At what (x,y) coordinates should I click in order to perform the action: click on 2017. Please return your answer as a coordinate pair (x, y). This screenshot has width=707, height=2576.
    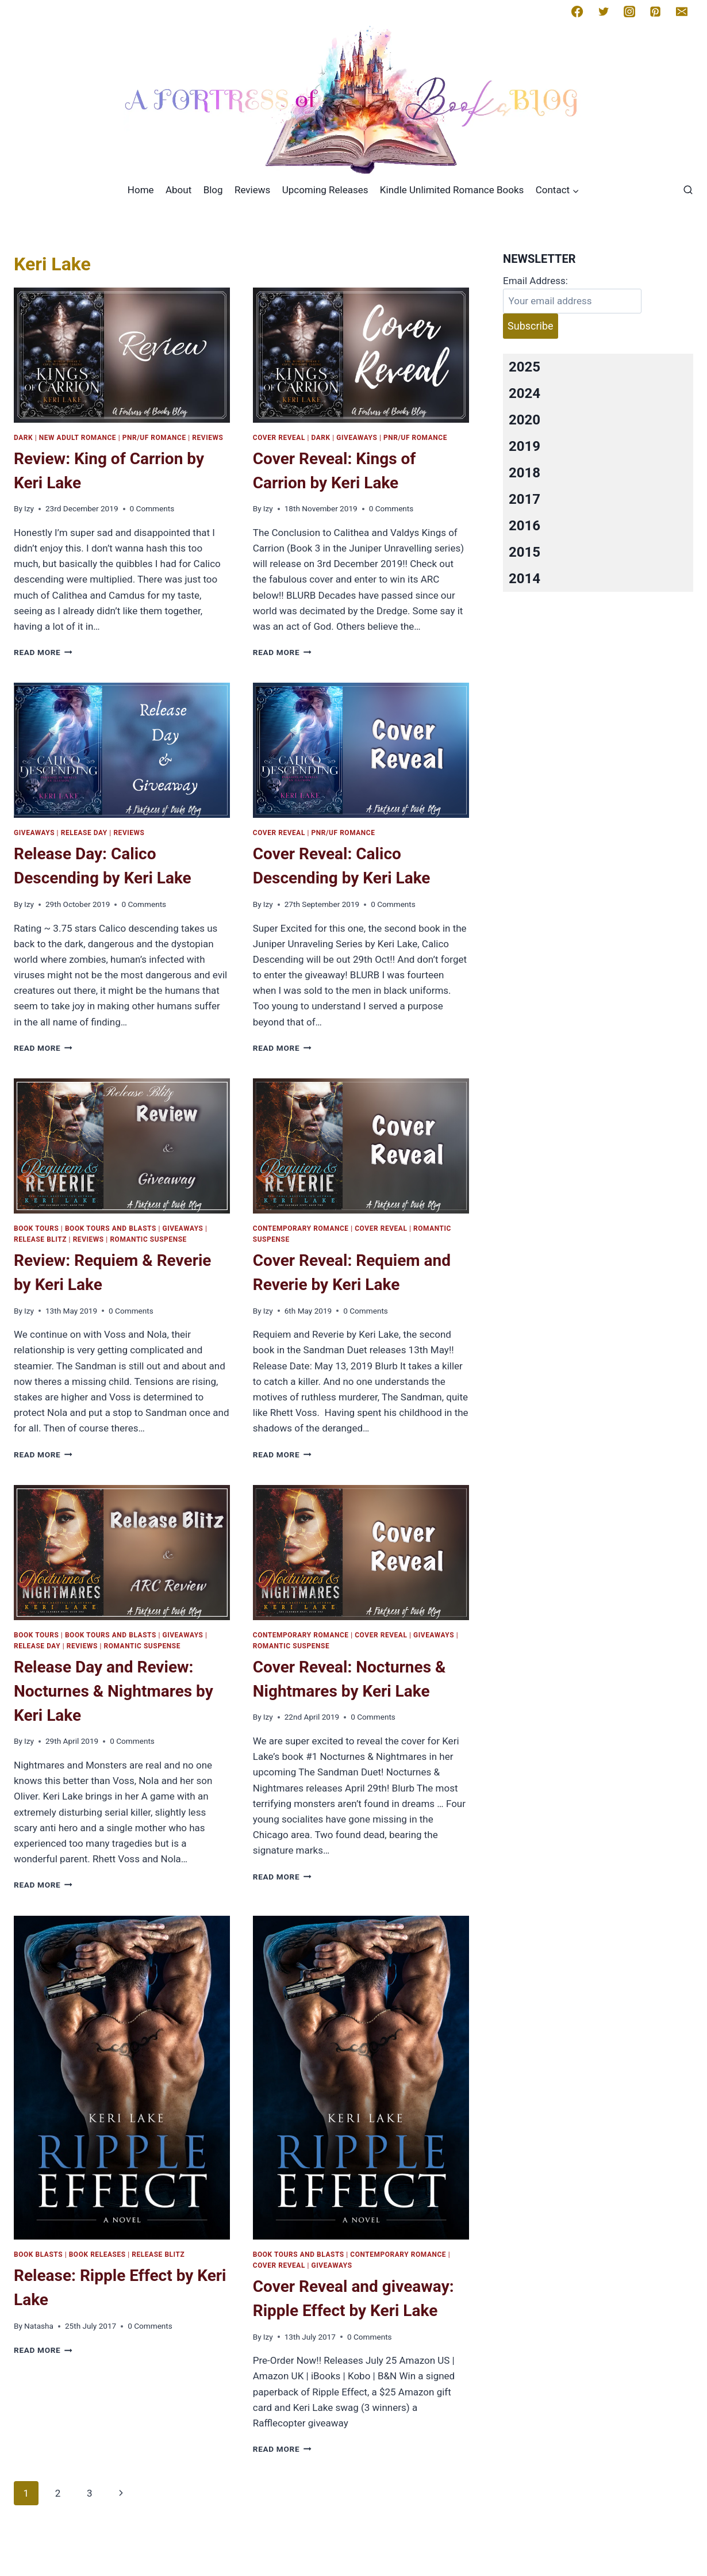
    Looking at the image, I should click on (524, 499).